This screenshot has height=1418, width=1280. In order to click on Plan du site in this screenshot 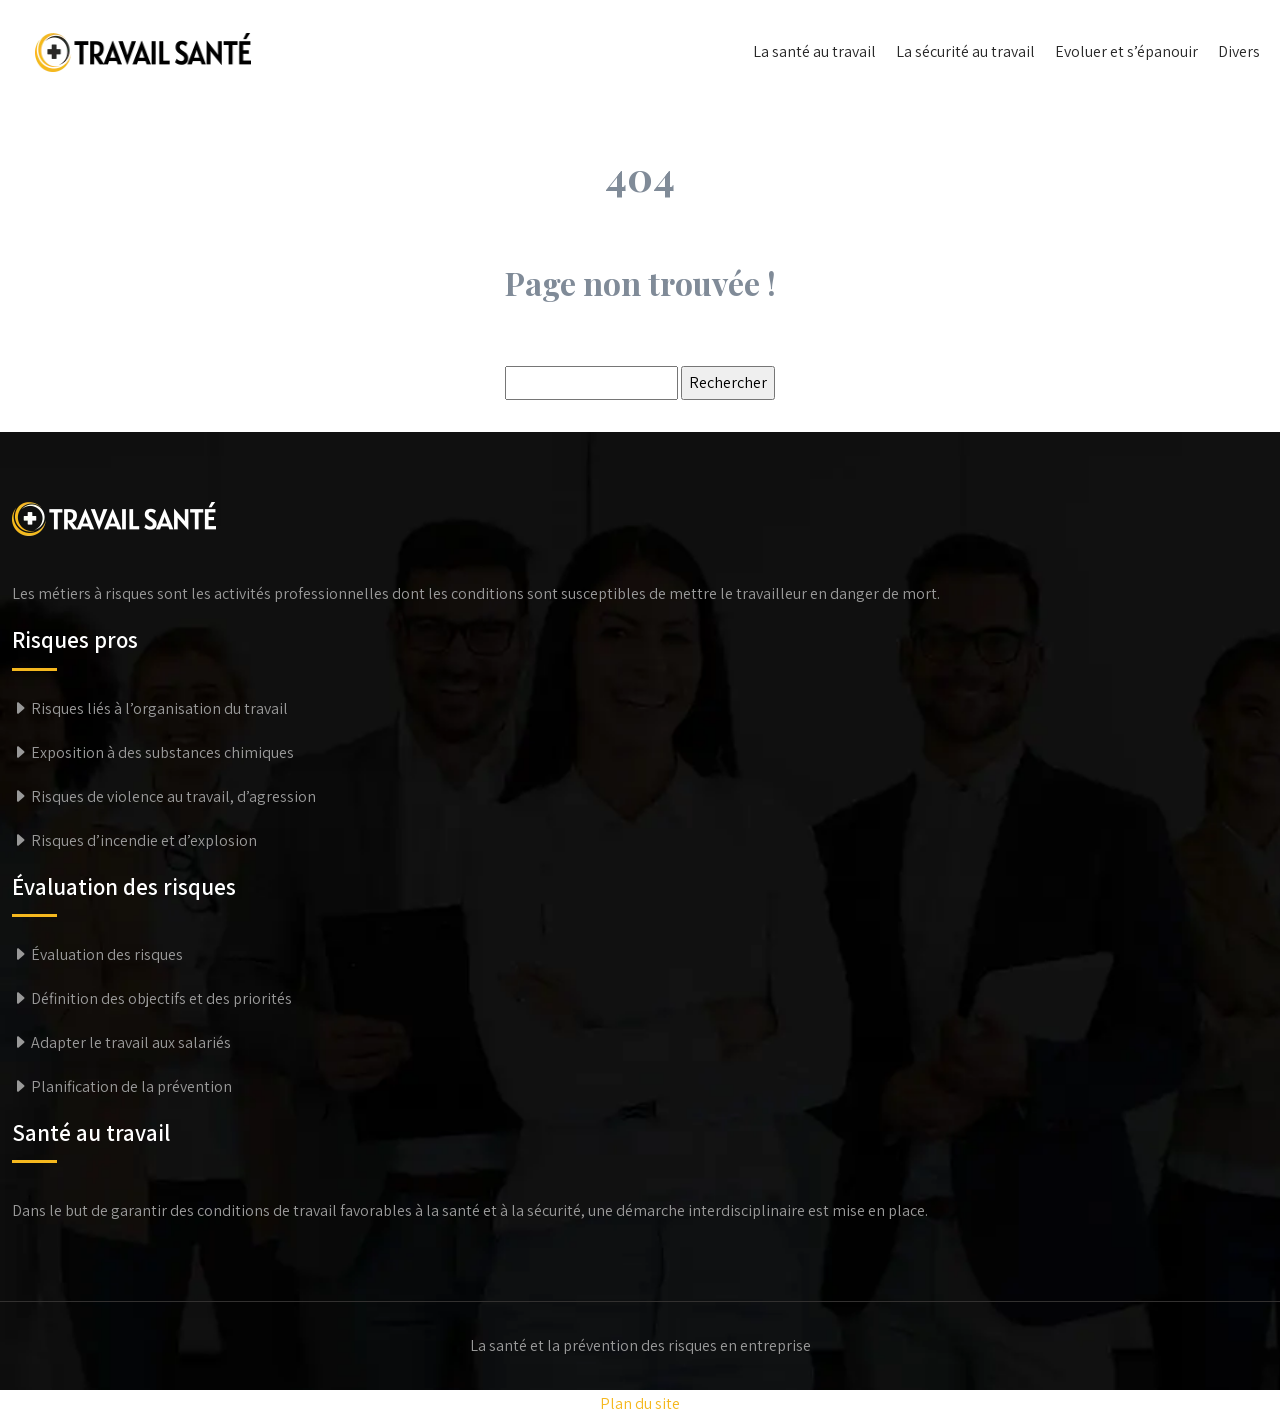, I will do `click(640, 1403)`.